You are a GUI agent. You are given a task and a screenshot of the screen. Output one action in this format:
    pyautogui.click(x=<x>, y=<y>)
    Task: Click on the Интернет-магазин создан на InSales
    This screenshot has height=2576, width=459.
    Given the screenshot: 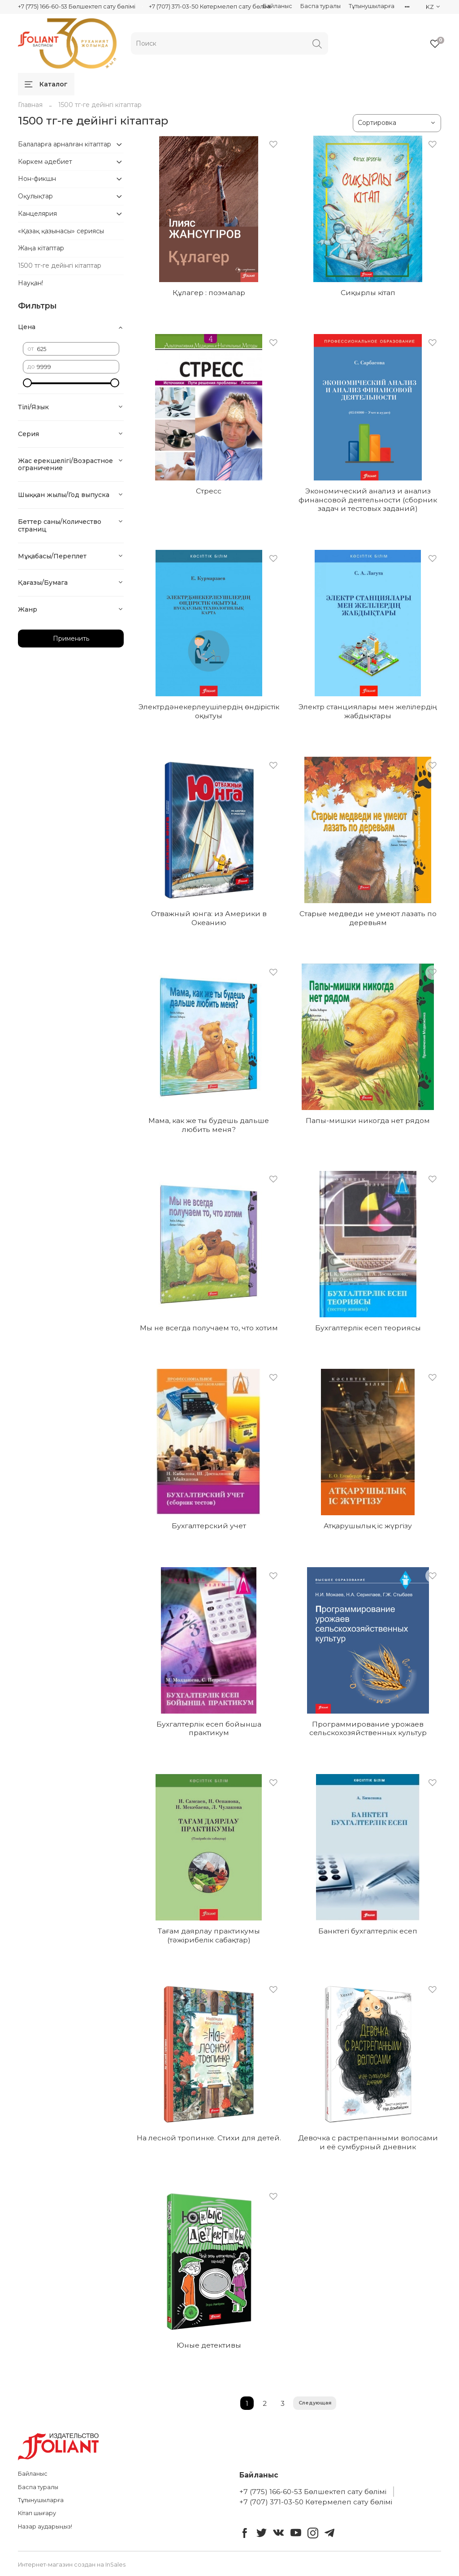 What is the action you would take?
    pyautogui.click(x=72, y=2564)
    